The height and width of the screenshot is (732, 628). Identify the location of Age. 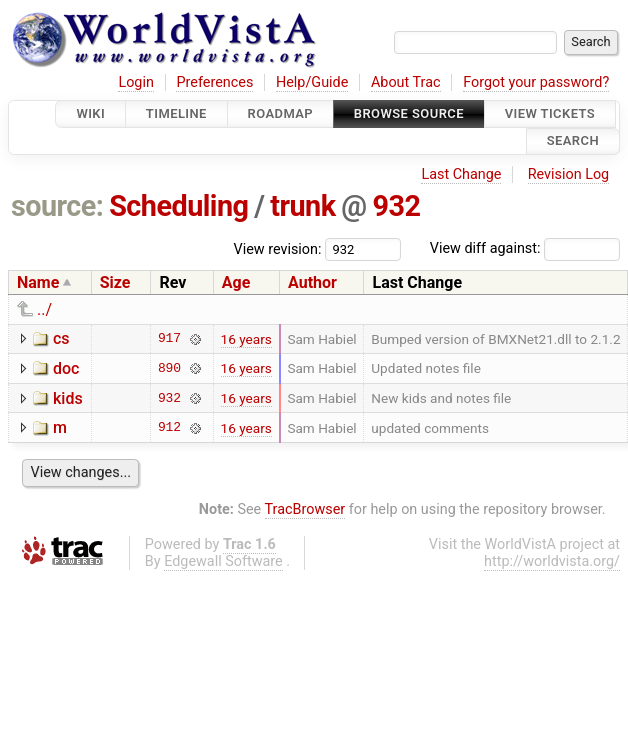
(236, 282).